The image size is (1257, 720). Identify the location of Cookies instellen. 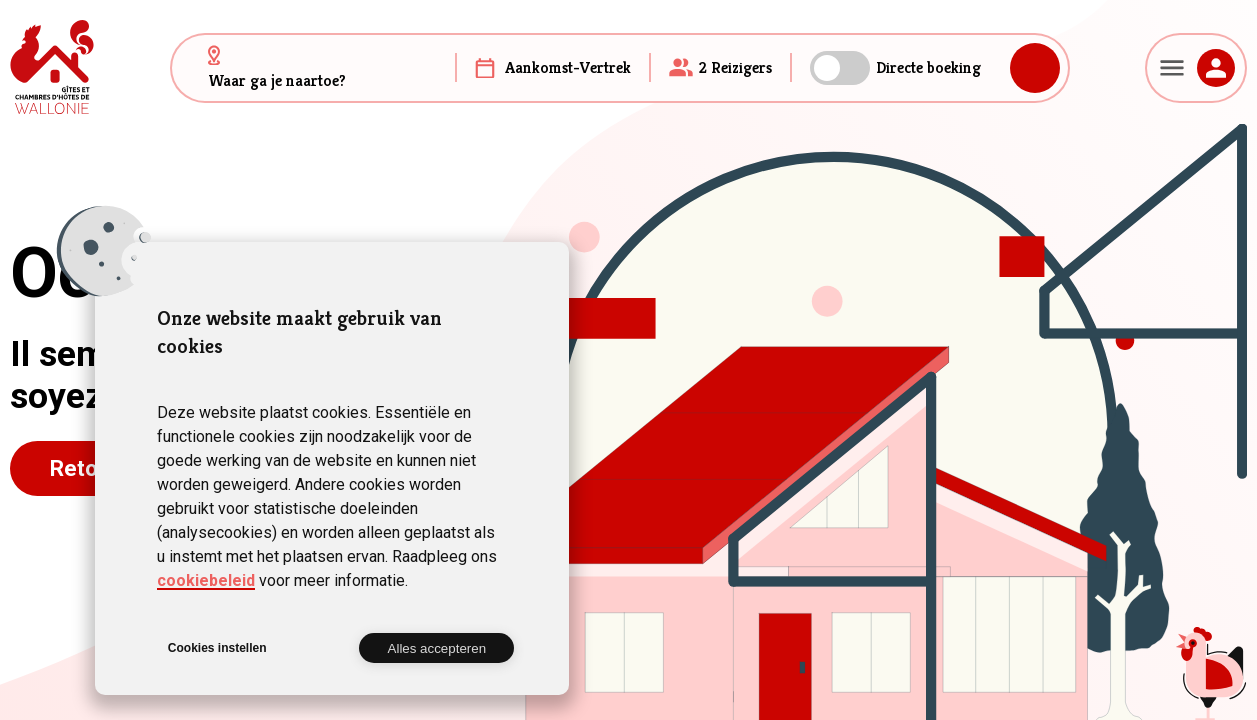
(217, 648).